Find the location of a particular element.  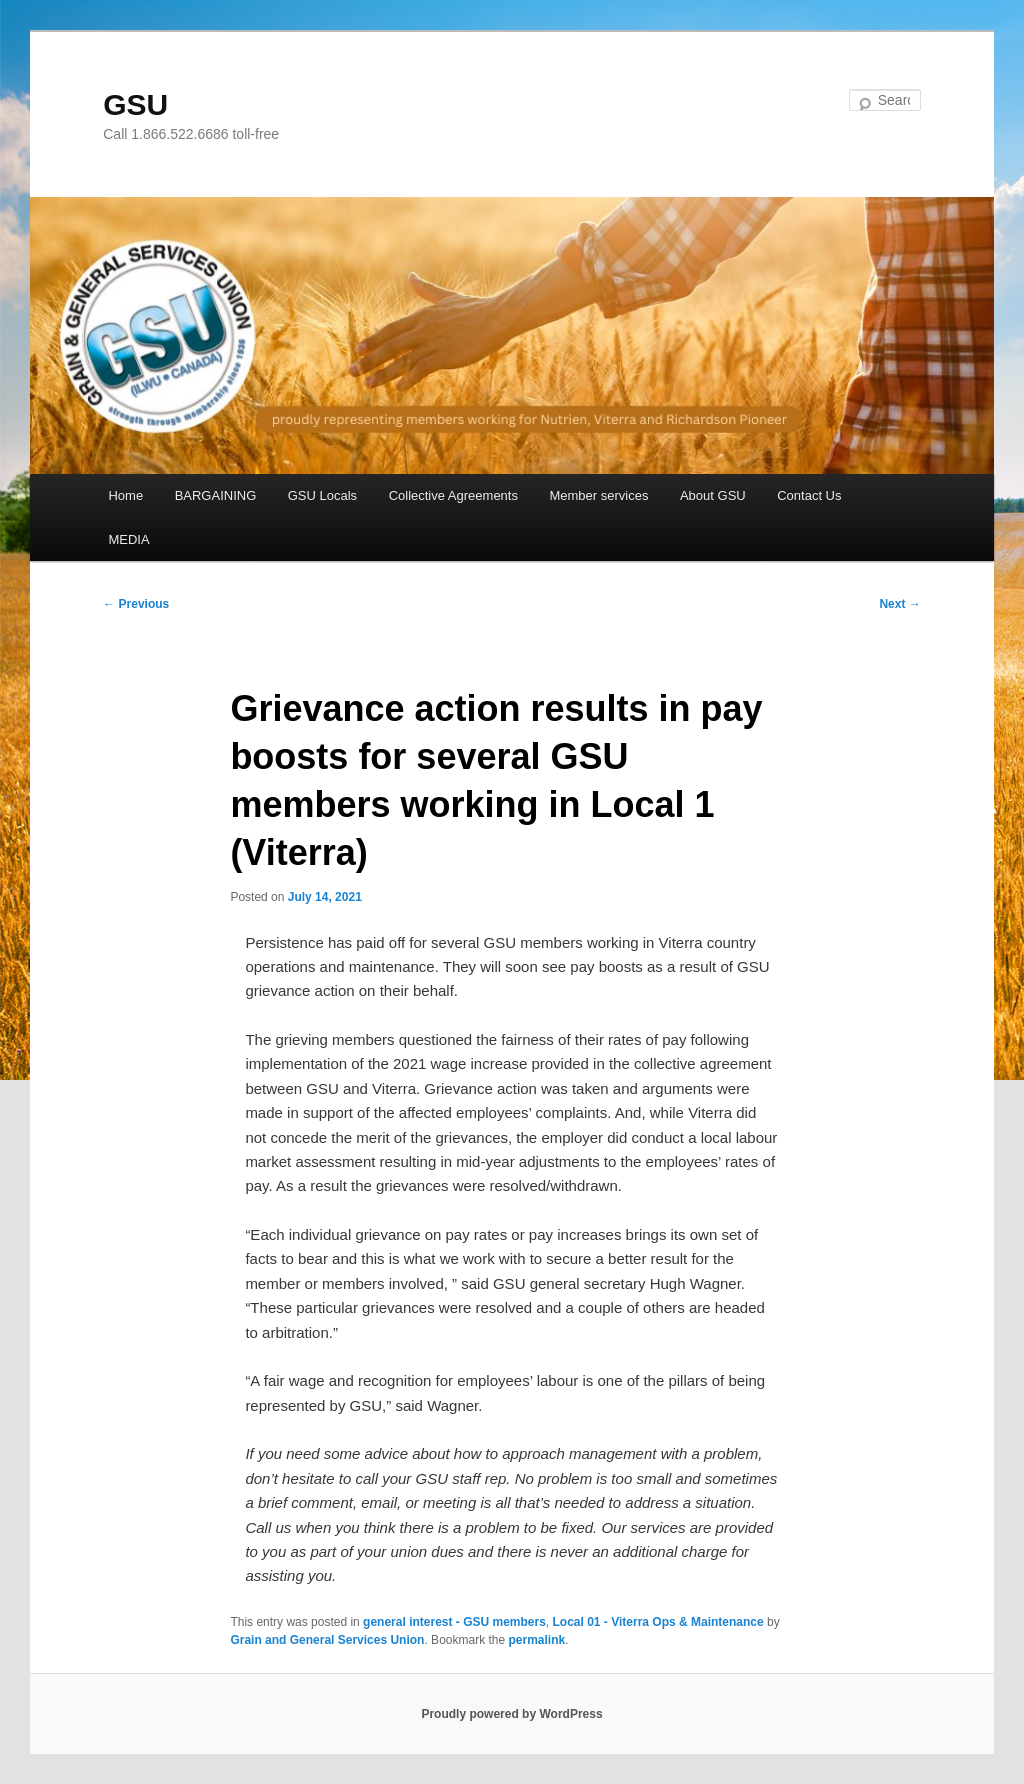

permalink is located at coordinates (537, 1640).